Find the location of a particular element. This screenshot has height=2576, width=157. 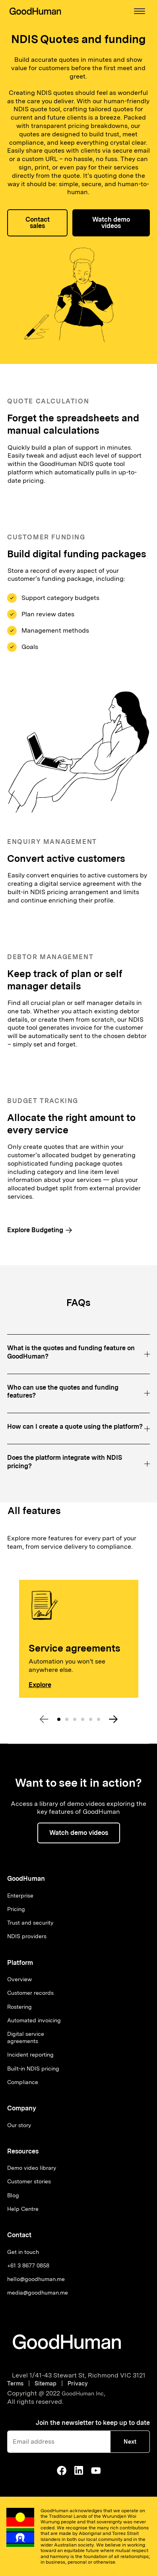

Trust and security is located at coordinates (30, 1922).